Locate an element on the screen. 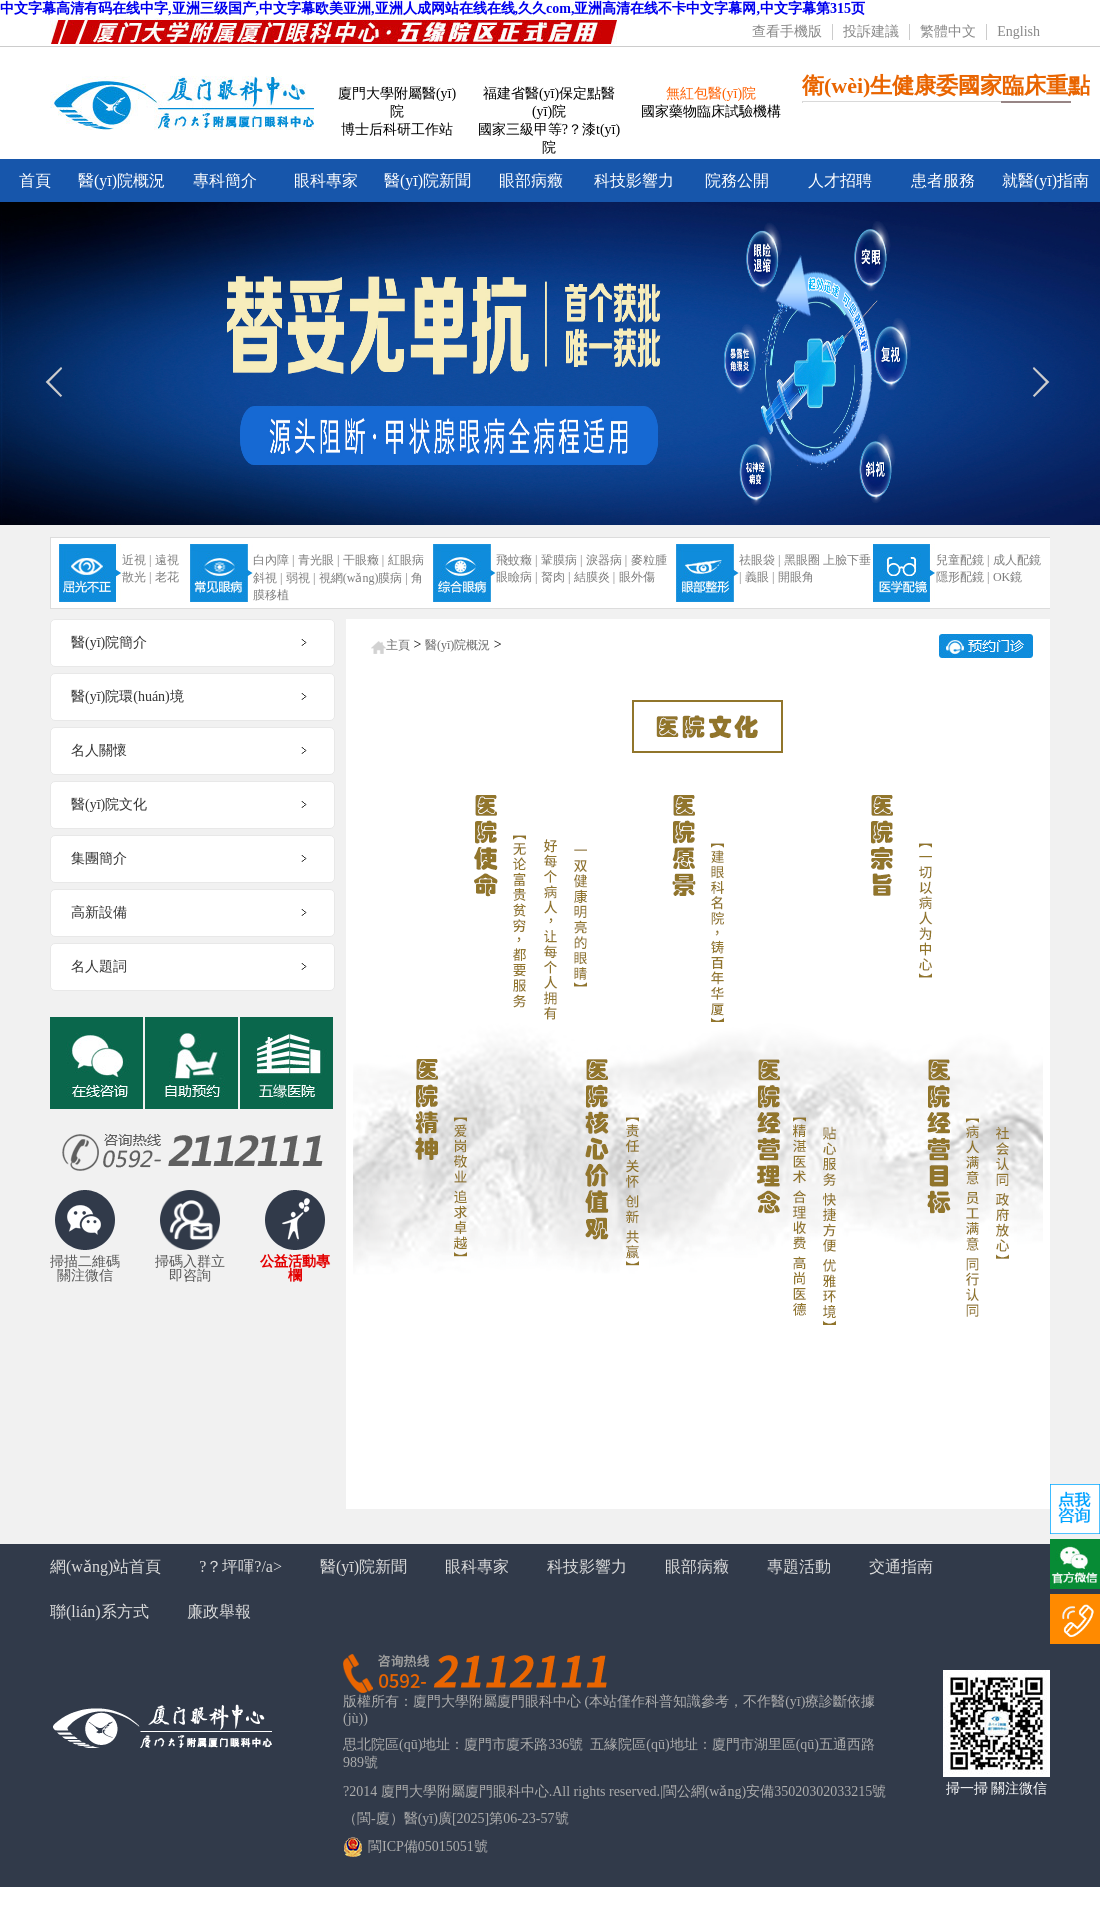  麥粒腫 is located at coordinates (649, 560).